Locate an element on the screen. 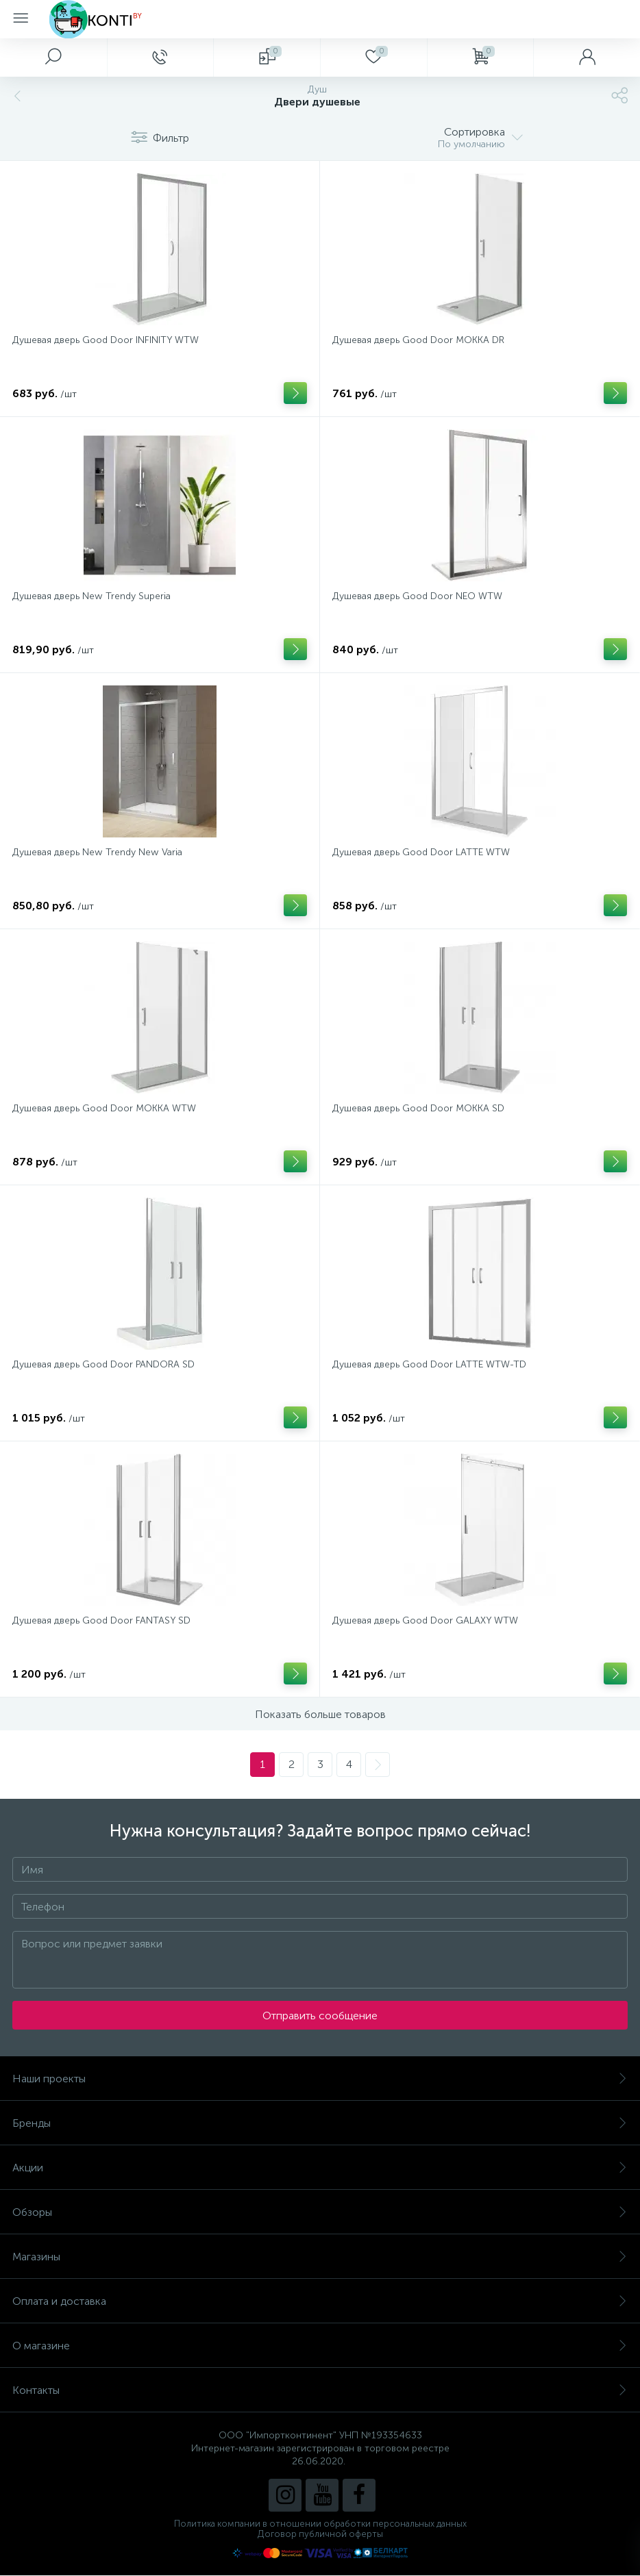  Душевая дверь Good Door PANDORA SD is located at coordinates (103, 1364).